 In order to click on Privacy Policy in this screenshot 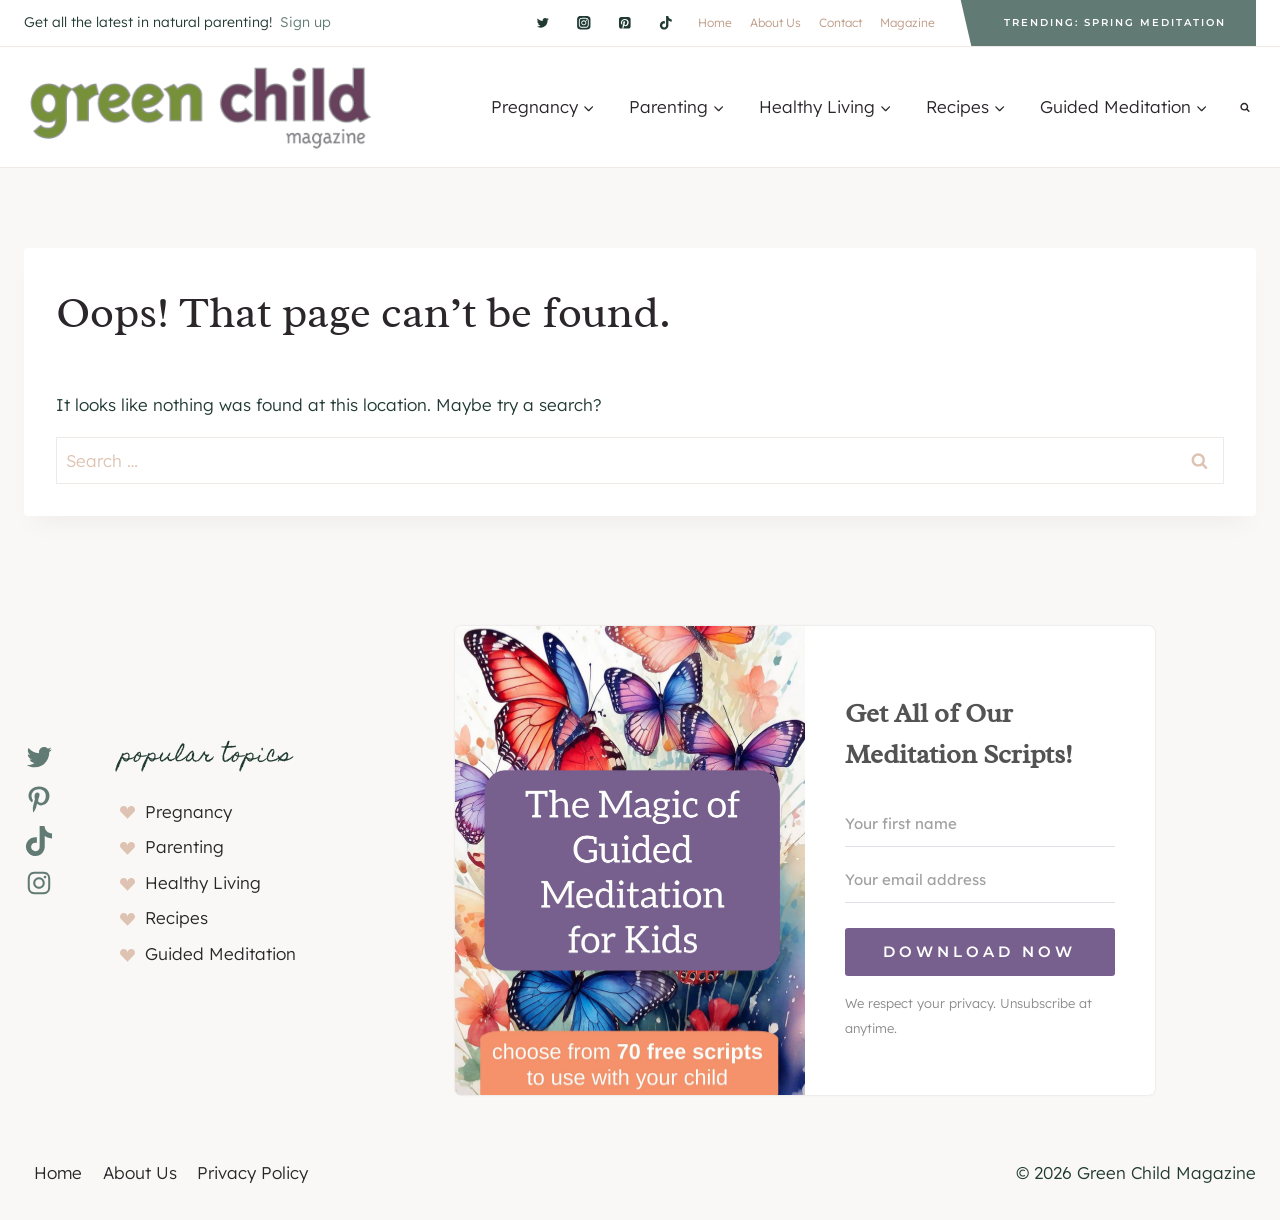, I will do `click(252, 1172)`.